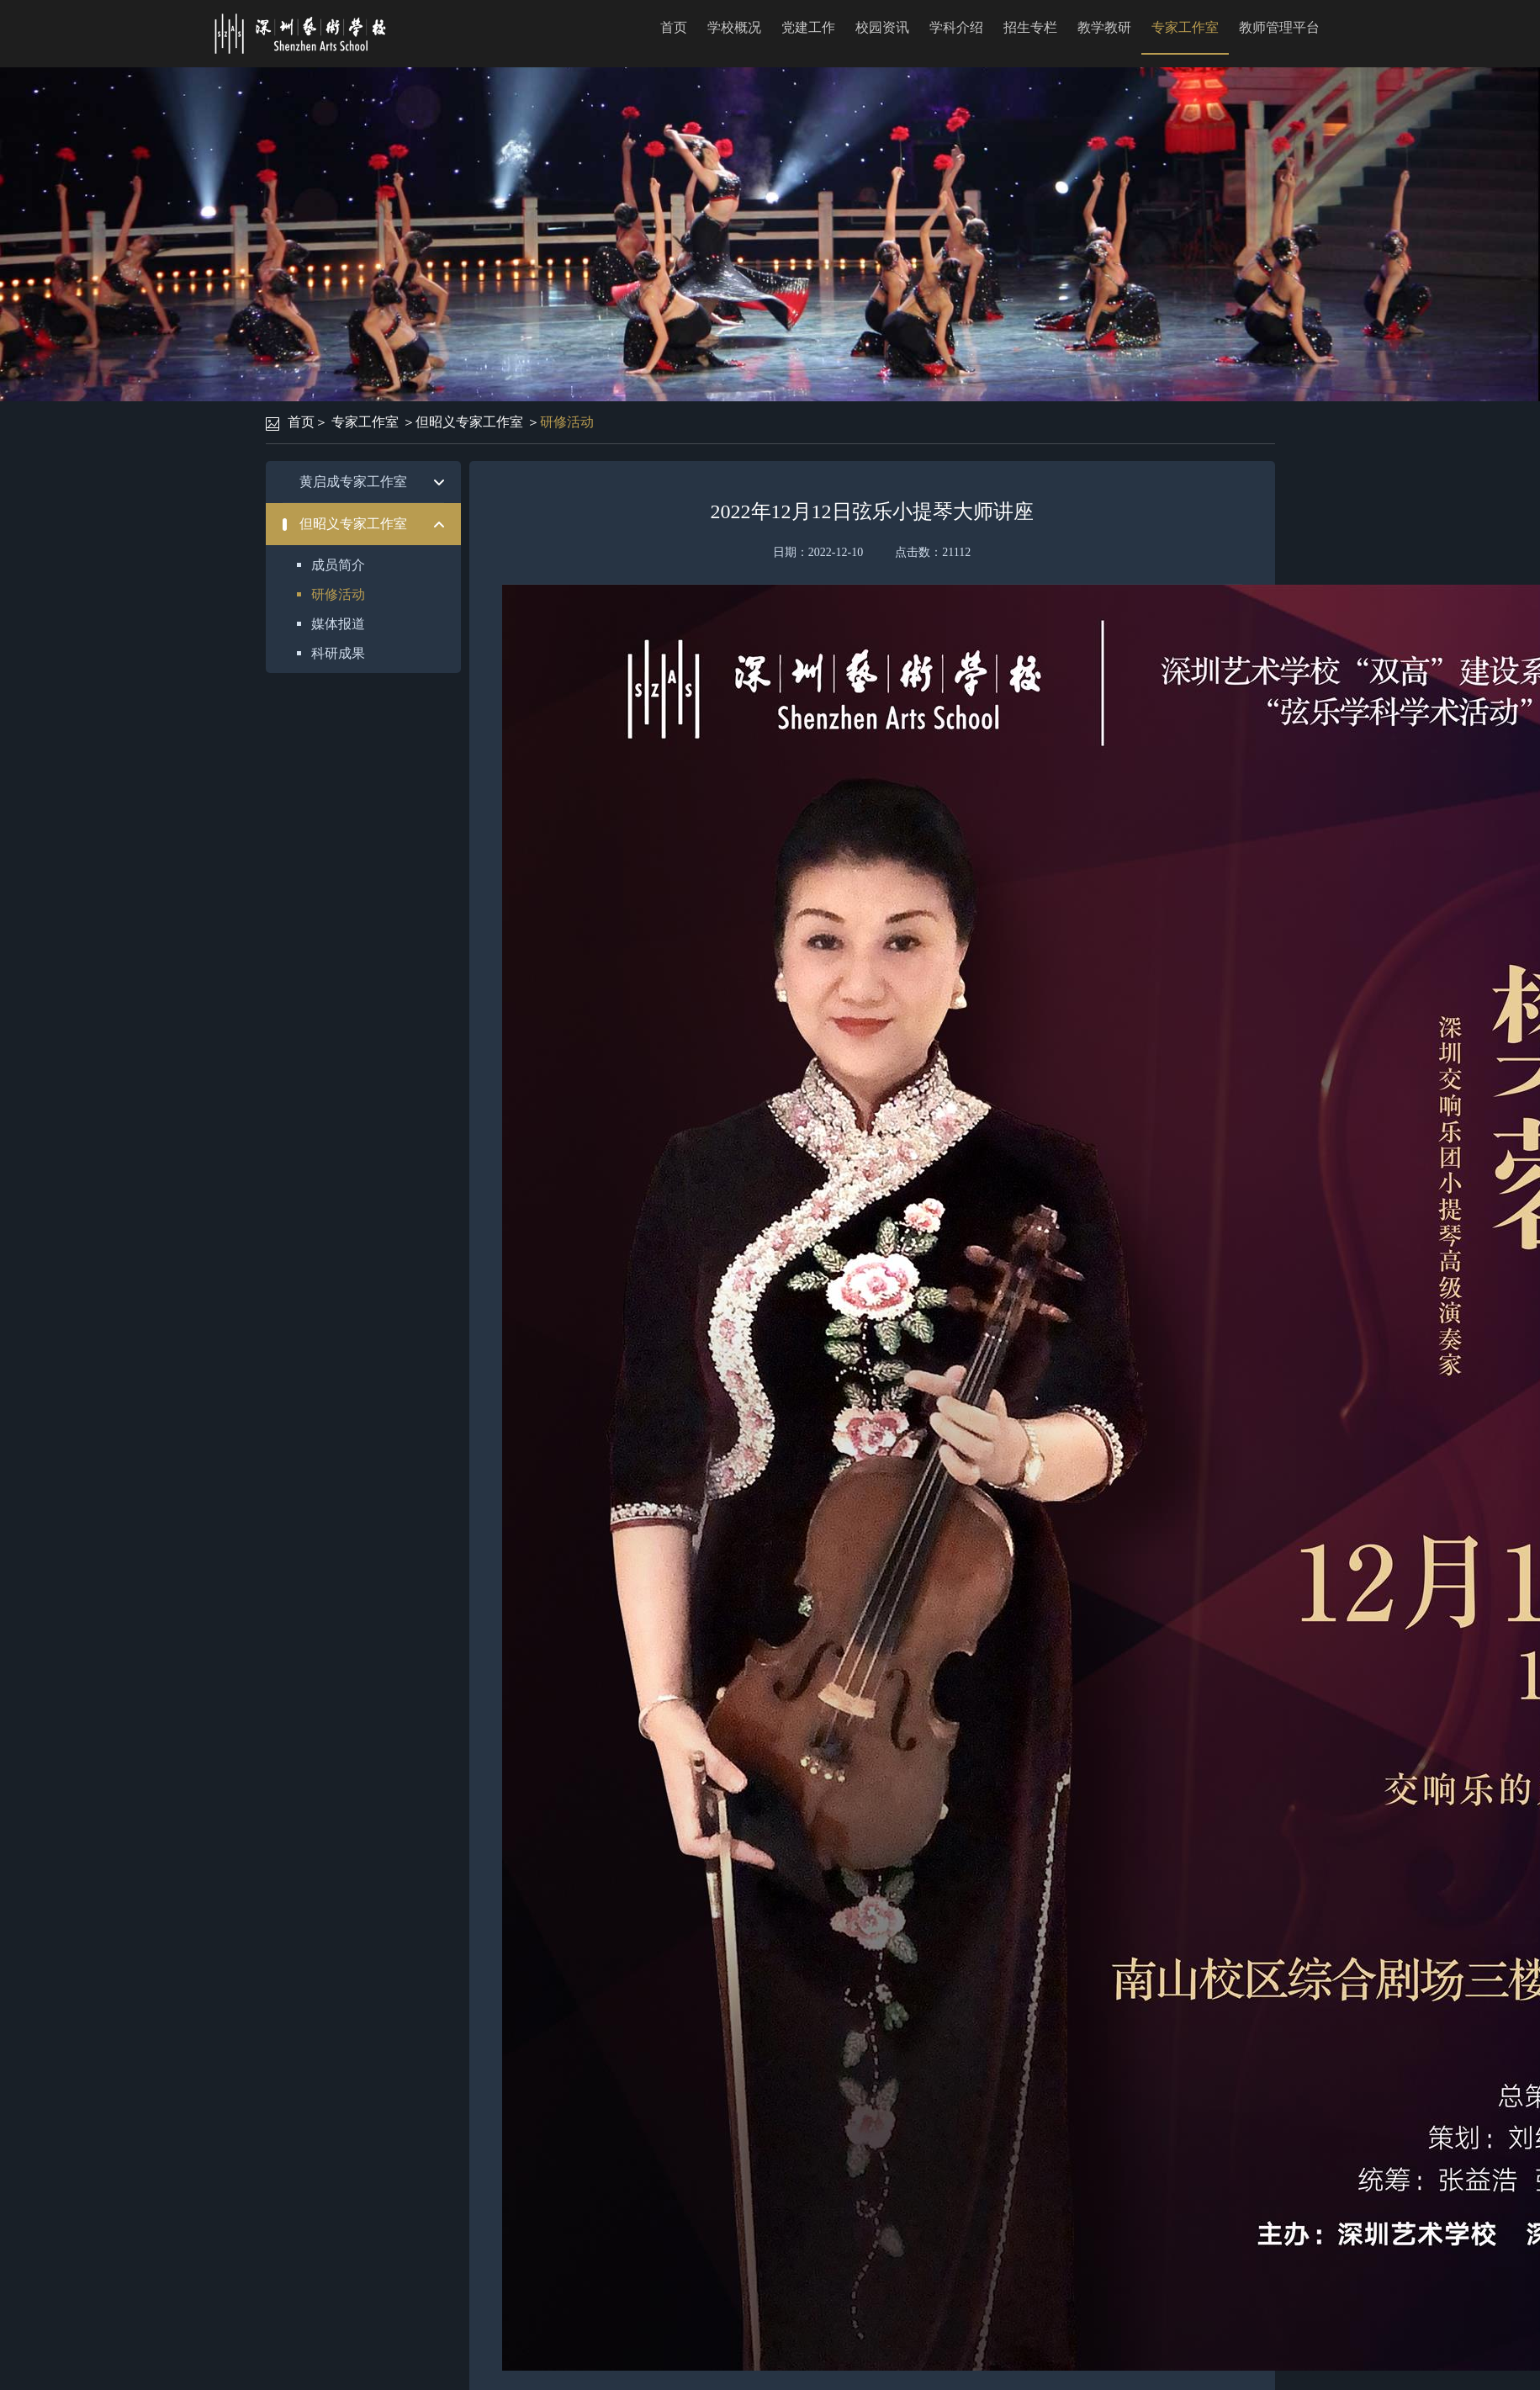 This screenshot has height=2390, width=1540. Describe the element at coordinates (882, 27) in the screenshot. I see `校园资讯` at that location.